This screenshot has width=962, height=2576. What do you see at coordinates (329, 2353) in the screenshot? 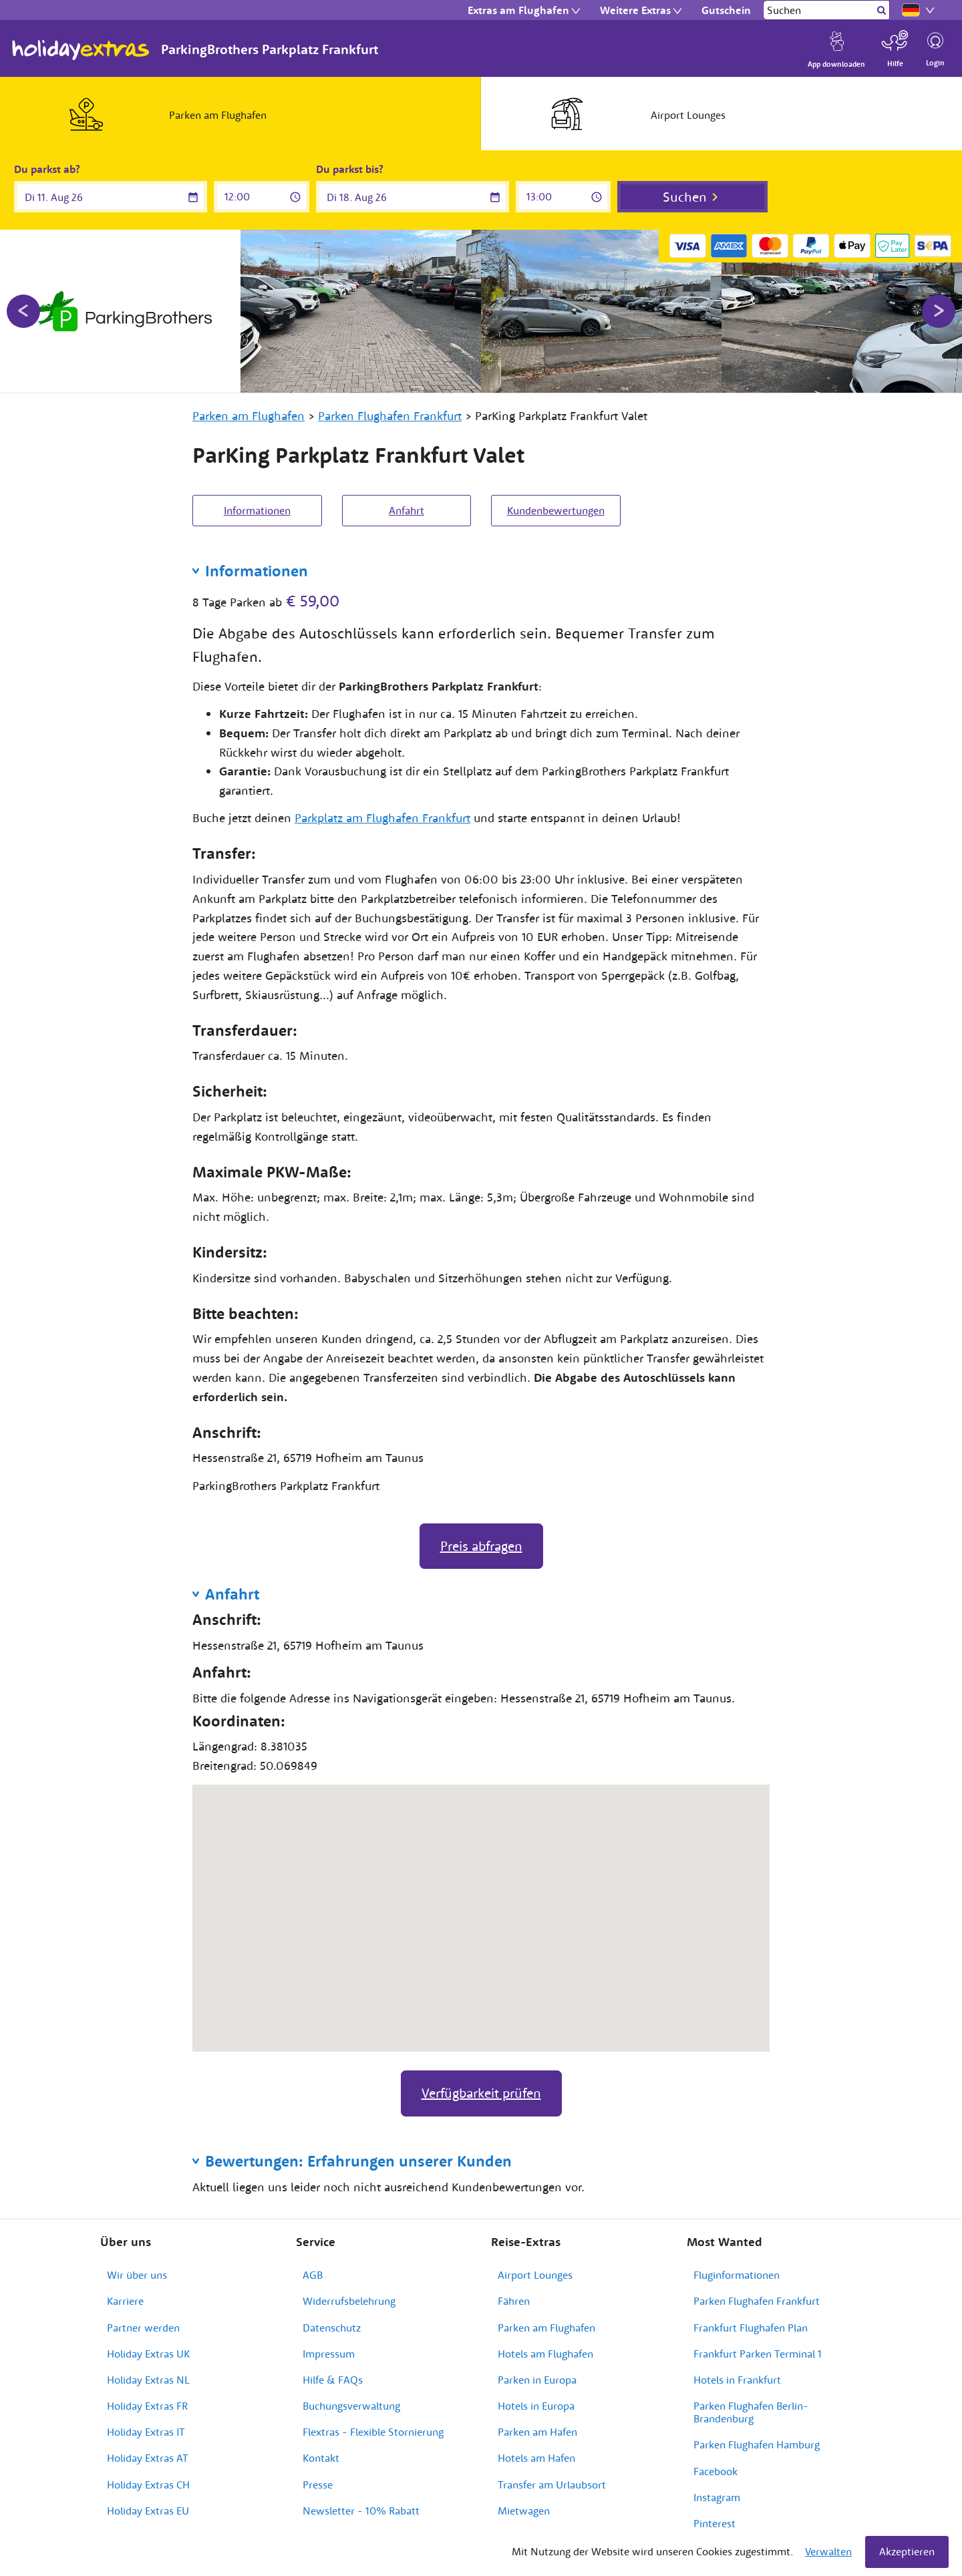
I see `Impressum` at bounding box center [329, 2353].